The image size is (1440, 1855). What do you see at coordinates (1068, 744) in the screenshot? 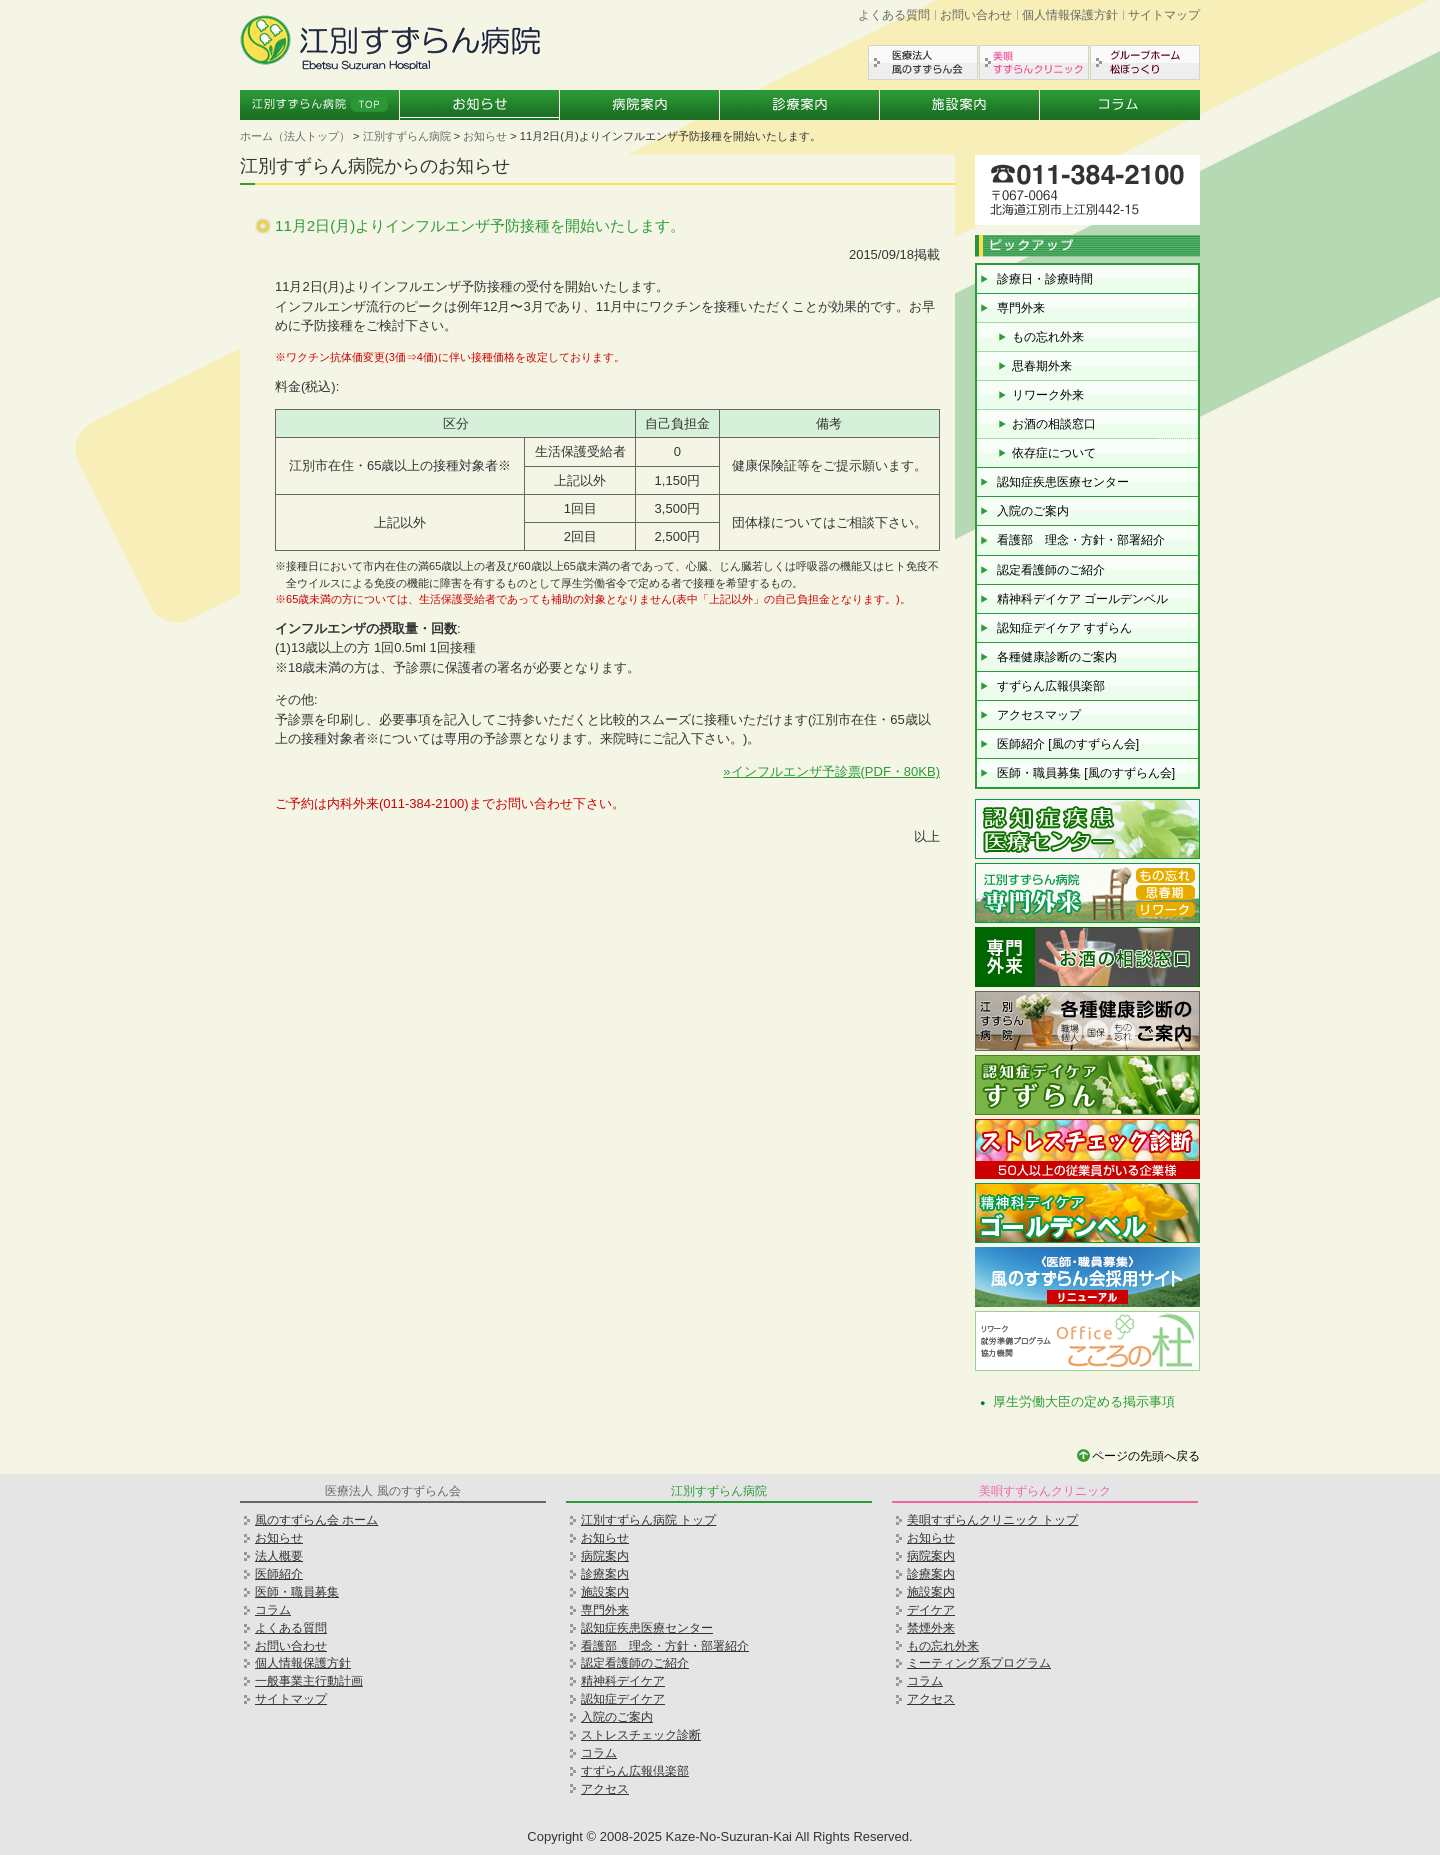
I see `医師紹介 [風のすずらん会]` at bounding box center [1068, 744].